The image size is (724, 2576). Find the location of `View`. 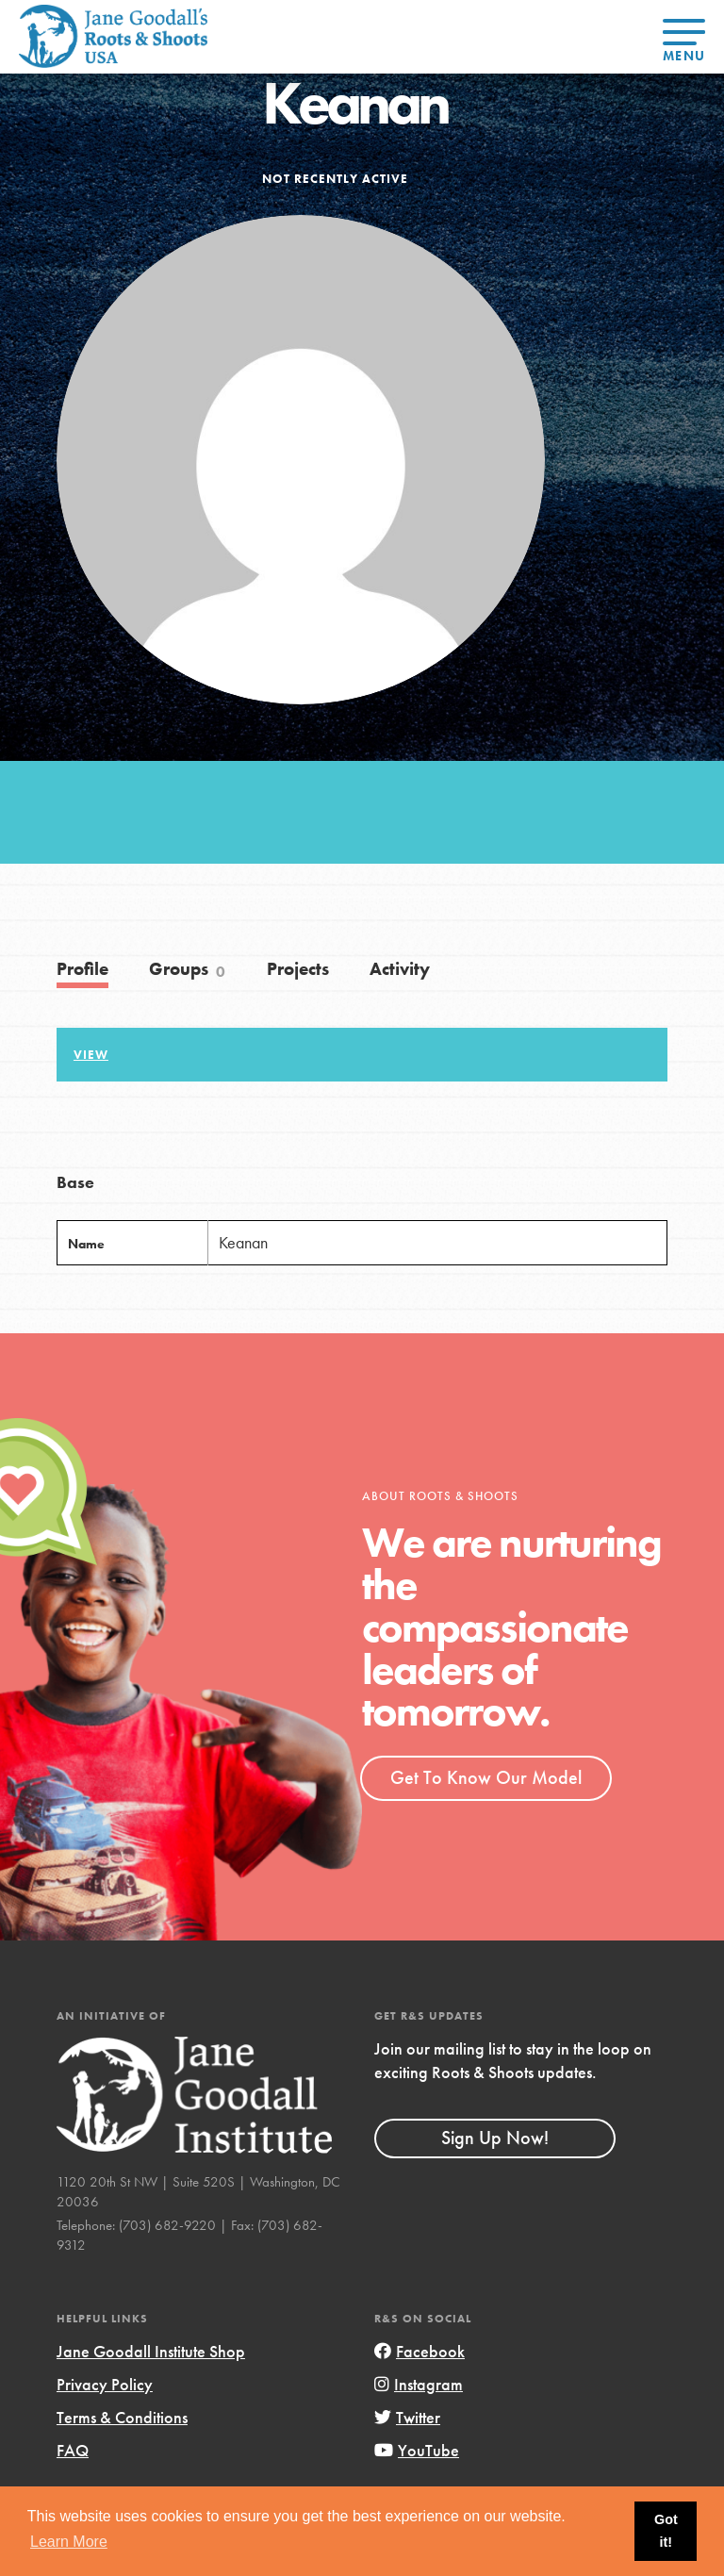

View is located at coordinates (91, 1055).